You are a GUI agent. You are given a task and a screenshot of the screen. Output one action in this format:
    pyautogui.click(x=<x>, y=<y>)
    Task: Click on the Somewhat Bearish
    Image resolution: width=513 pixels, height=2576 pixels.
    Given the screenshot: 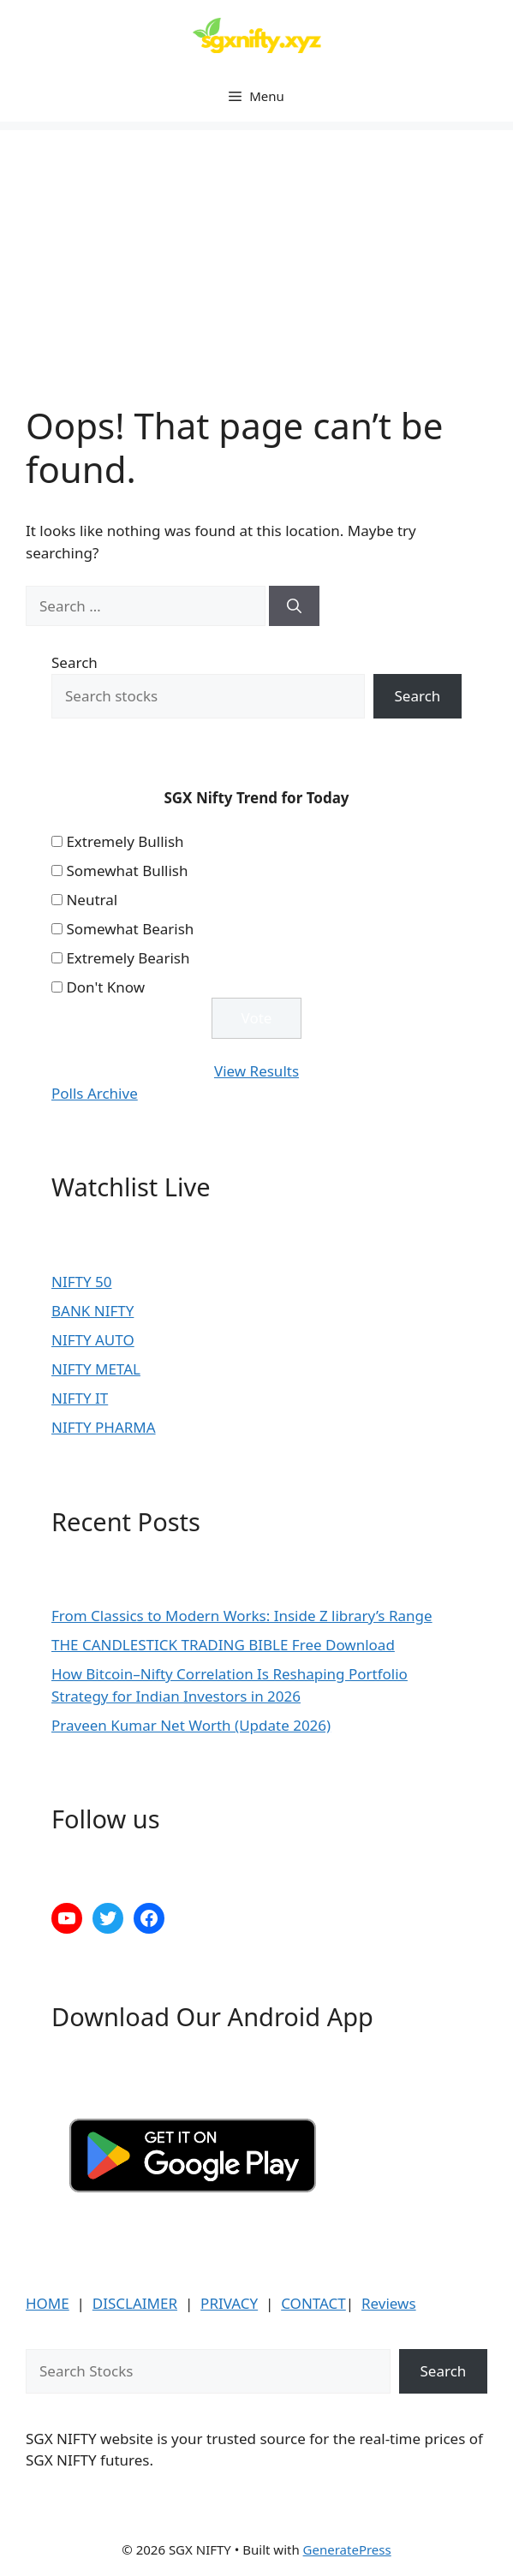 What is the action you would take?
    pyautogui.click(x=130, y=929)
    